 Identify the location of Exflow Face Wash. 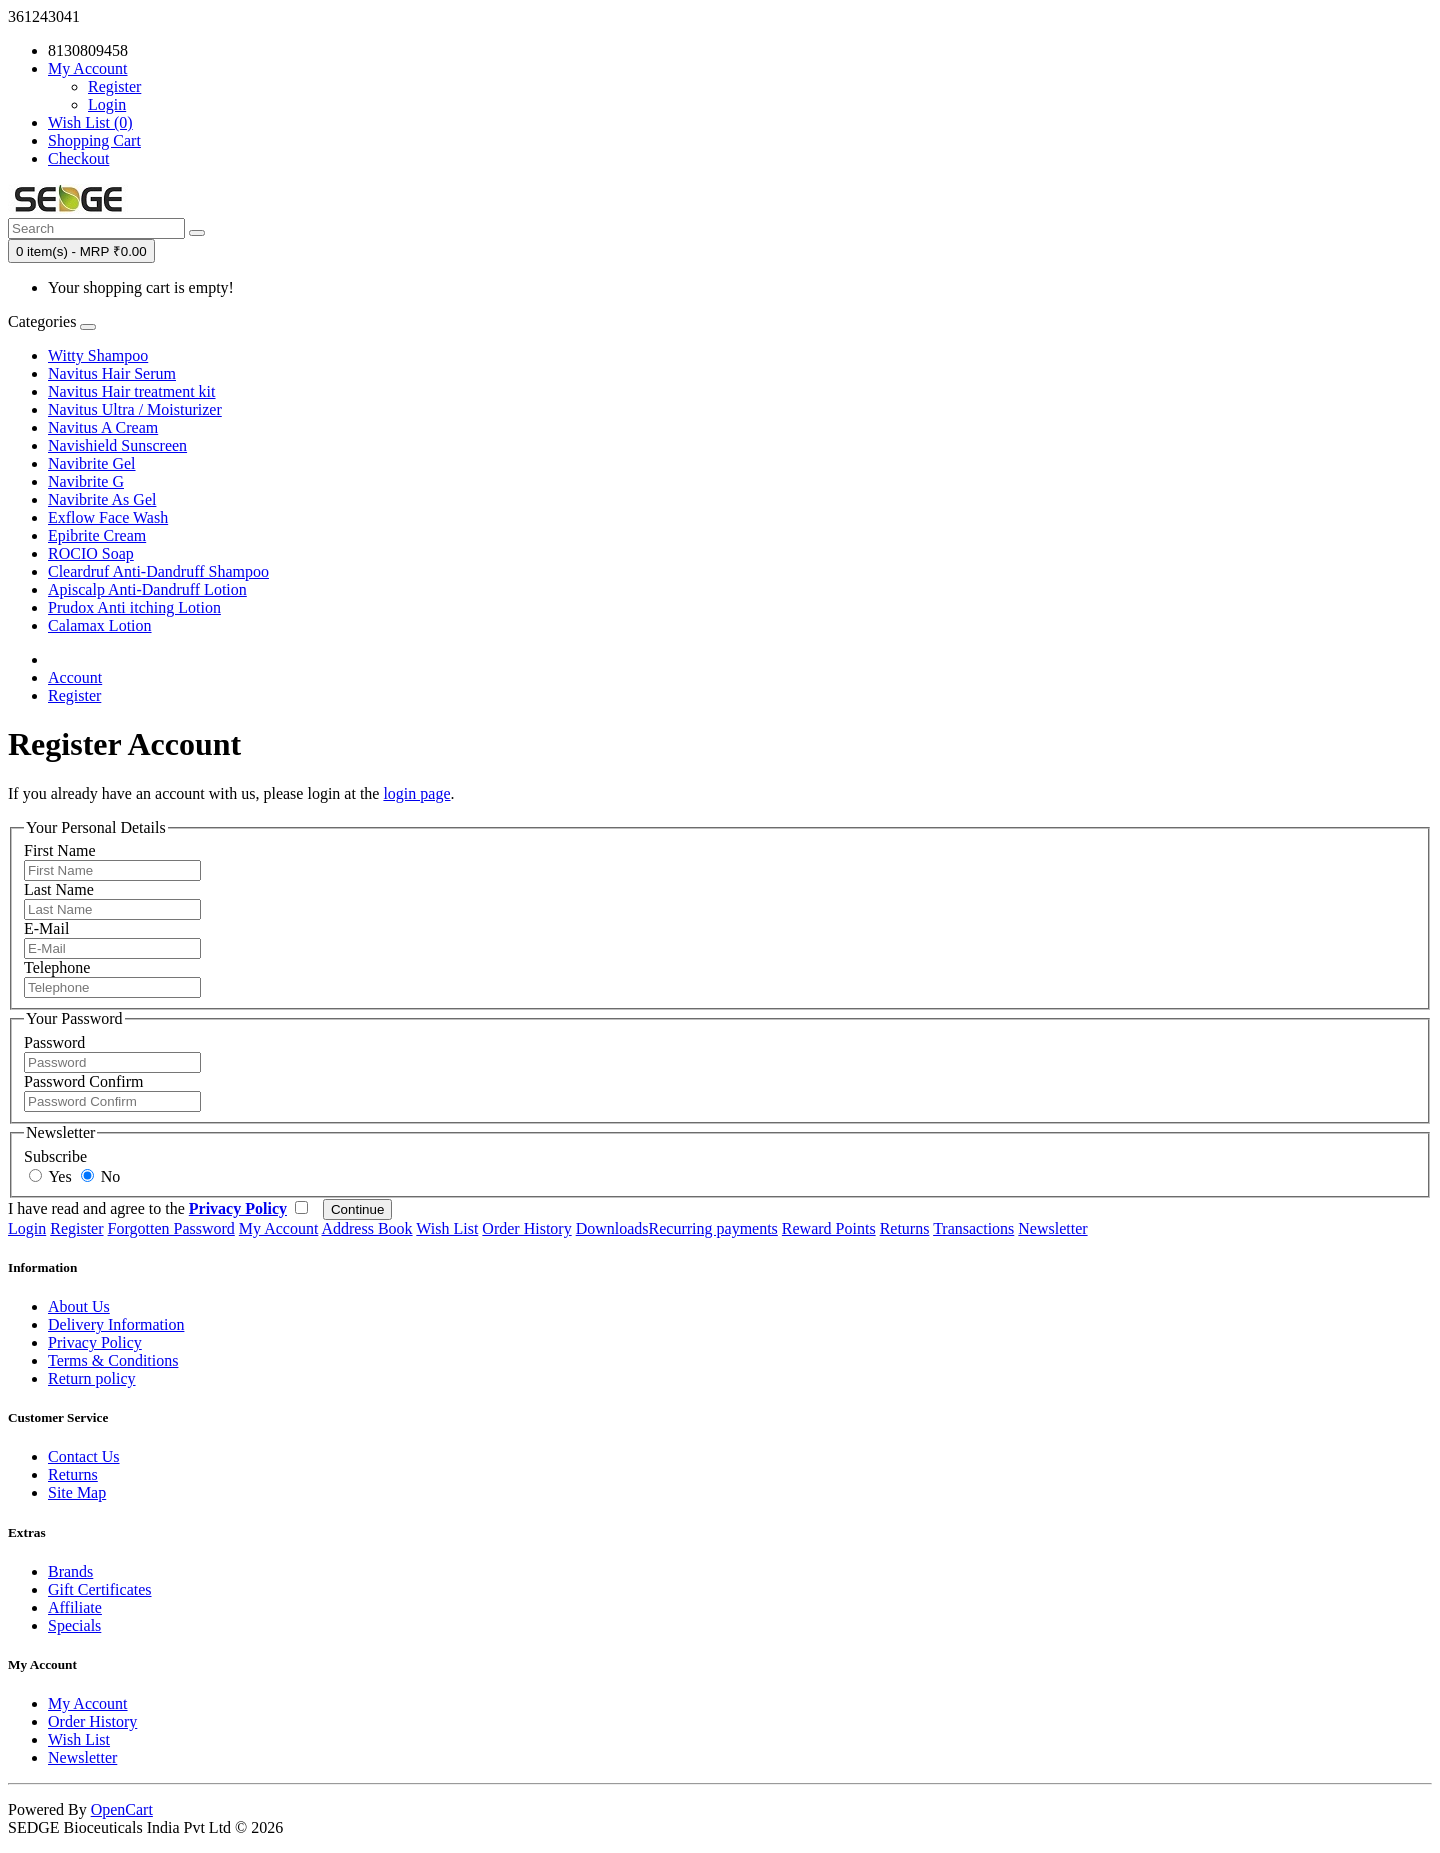
(108, 517).